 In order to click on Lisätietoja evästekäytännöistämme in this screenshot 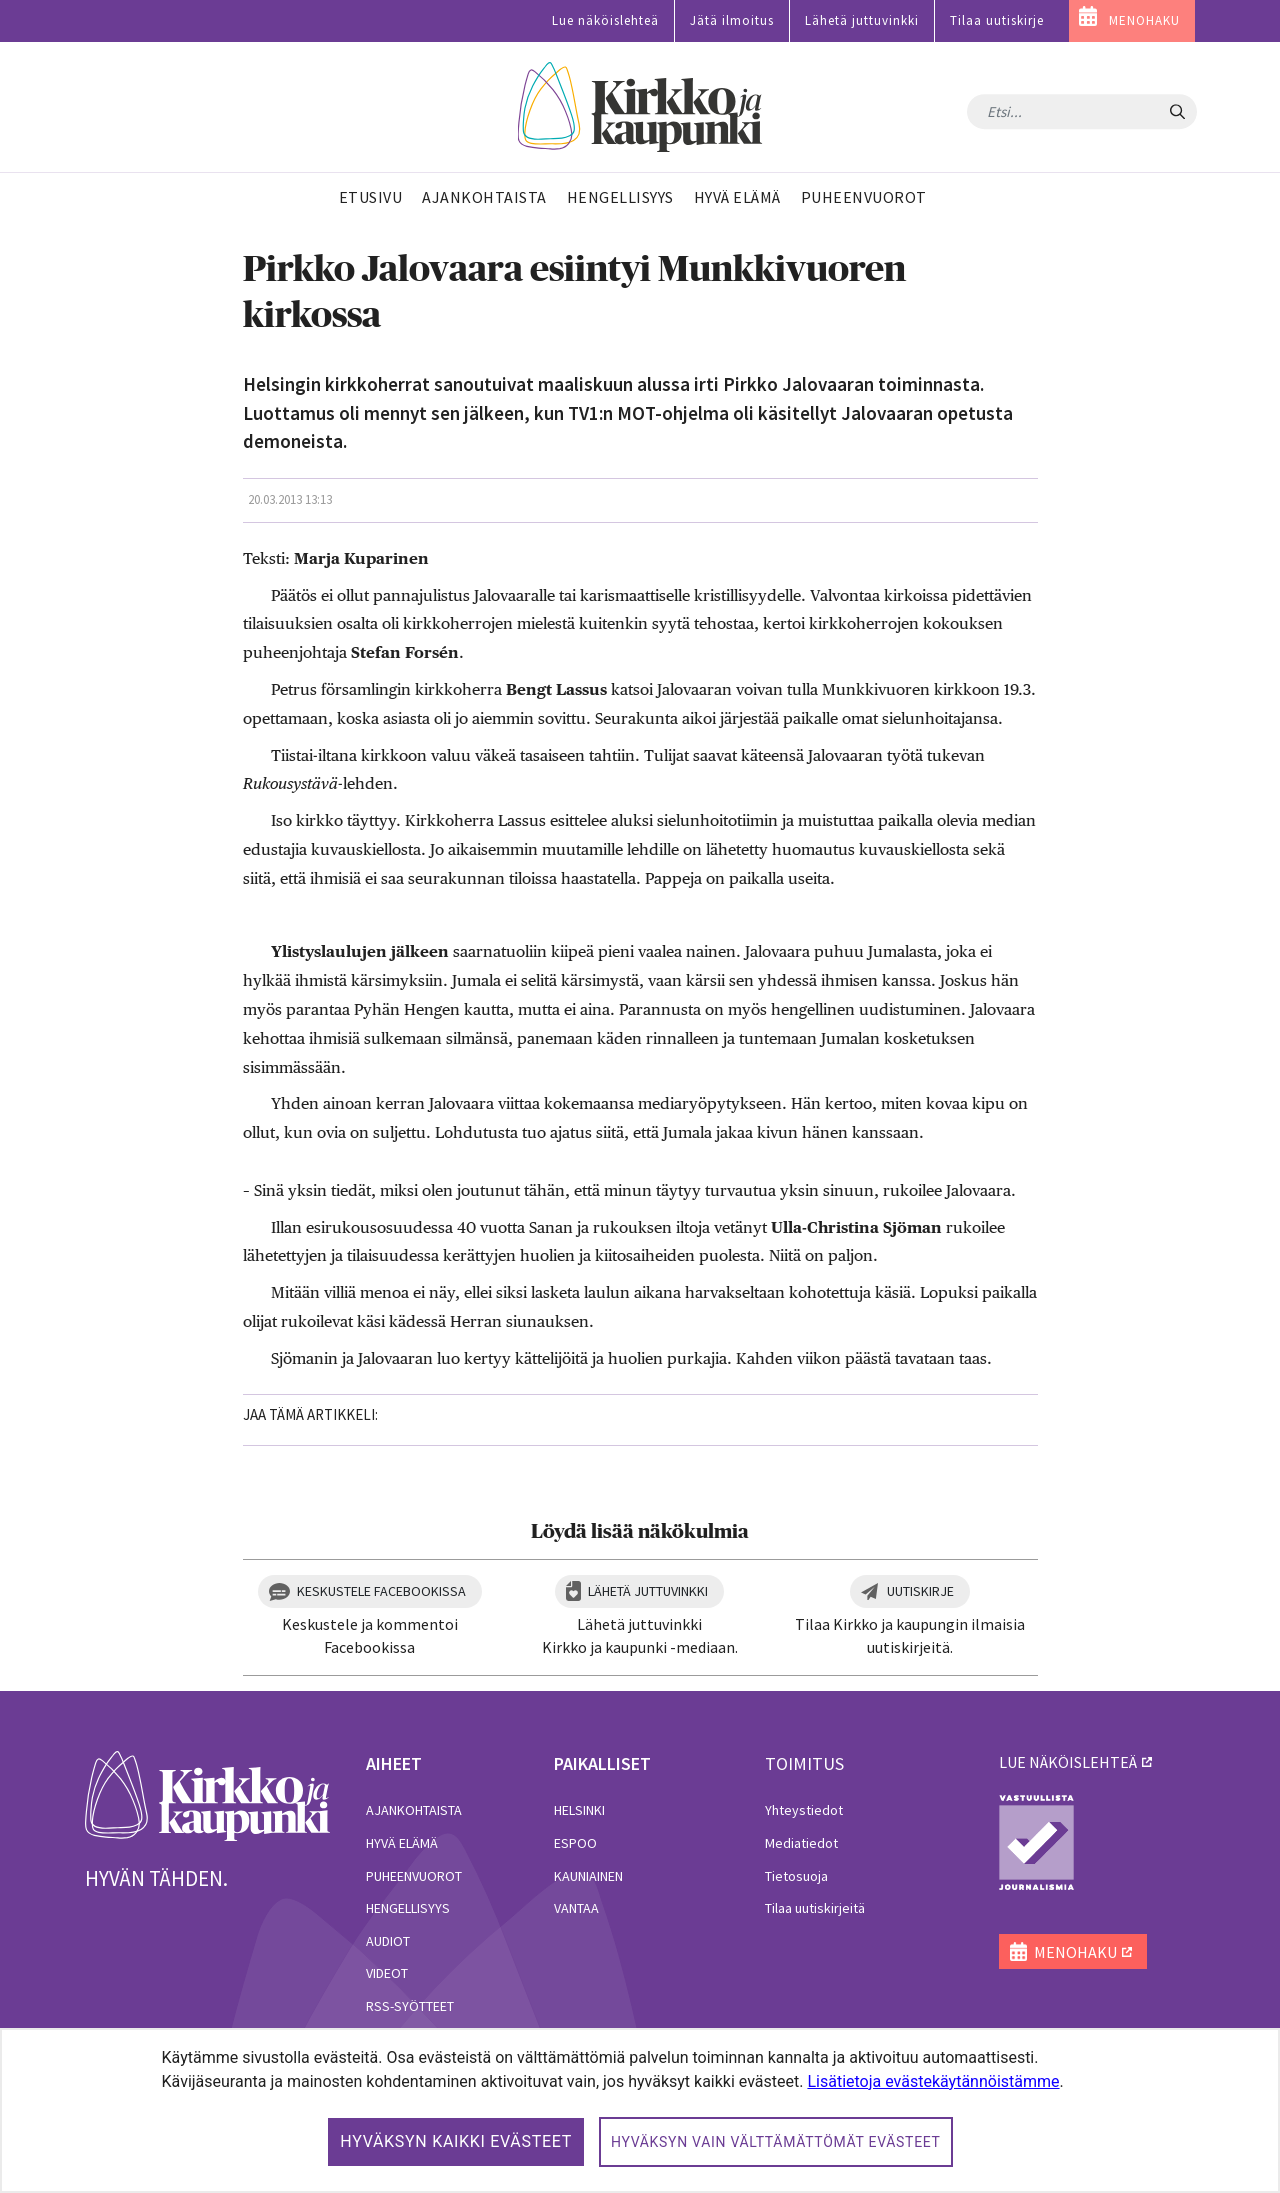, I will do `click(933, 2081)`.